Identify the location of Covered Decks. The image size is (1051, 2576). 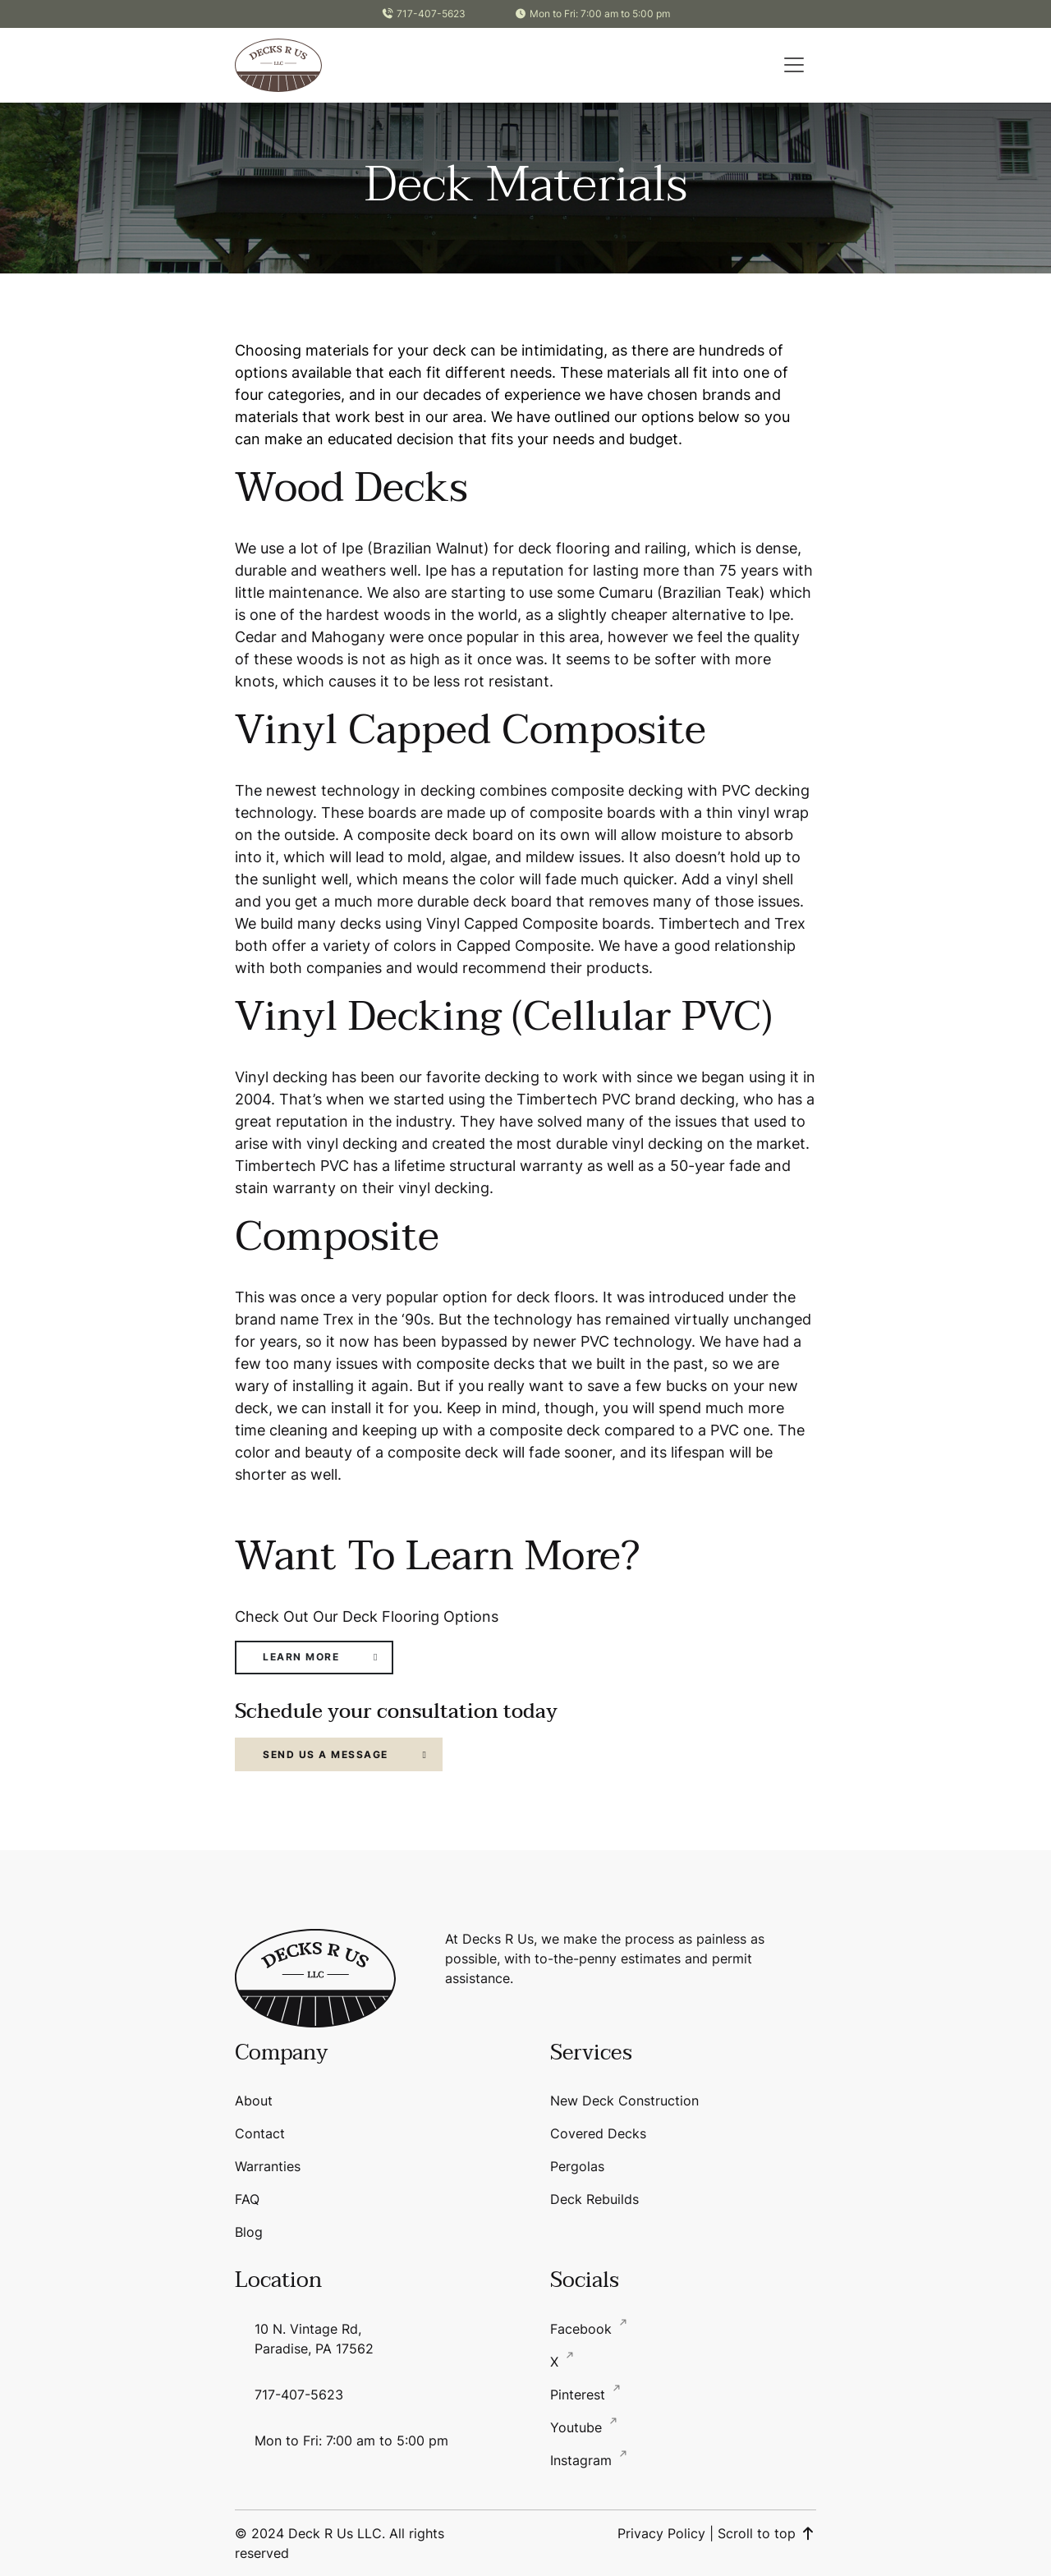
(598, 2133).